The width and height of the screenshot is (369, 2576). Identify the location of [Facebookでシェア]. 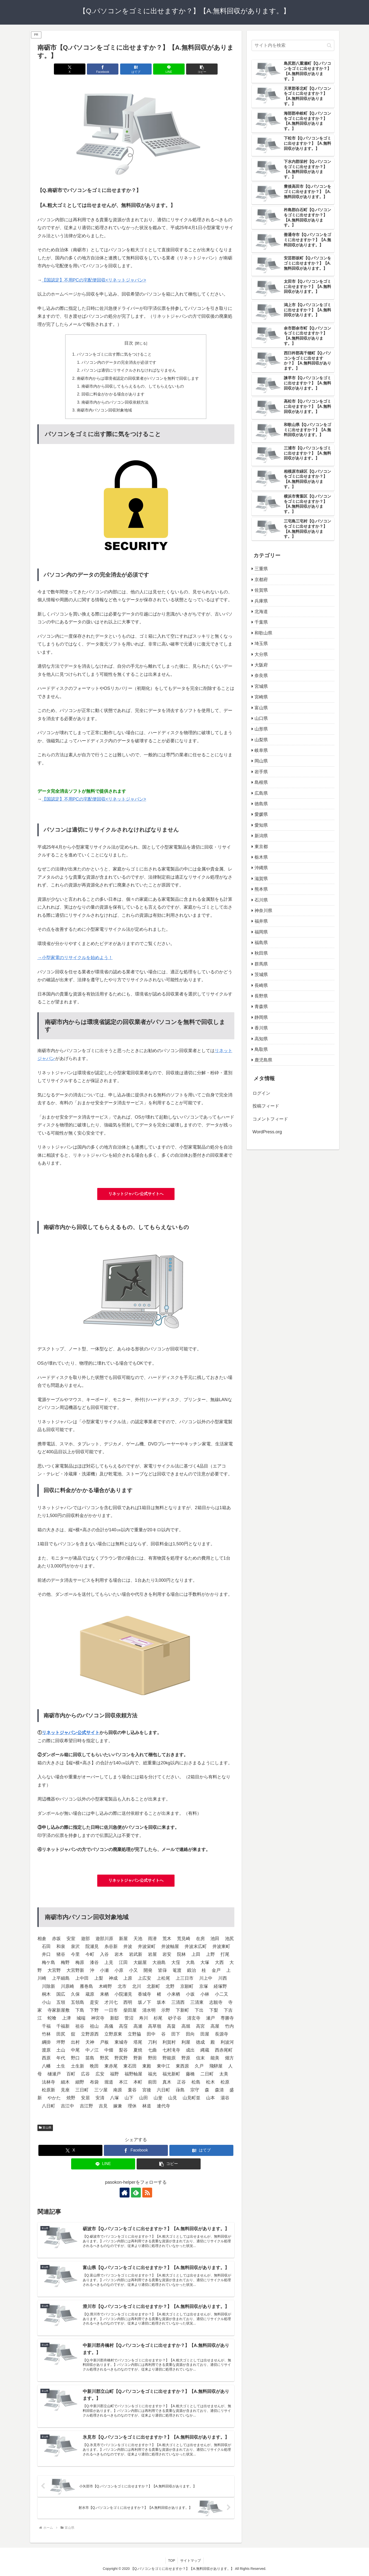
(102, 69).